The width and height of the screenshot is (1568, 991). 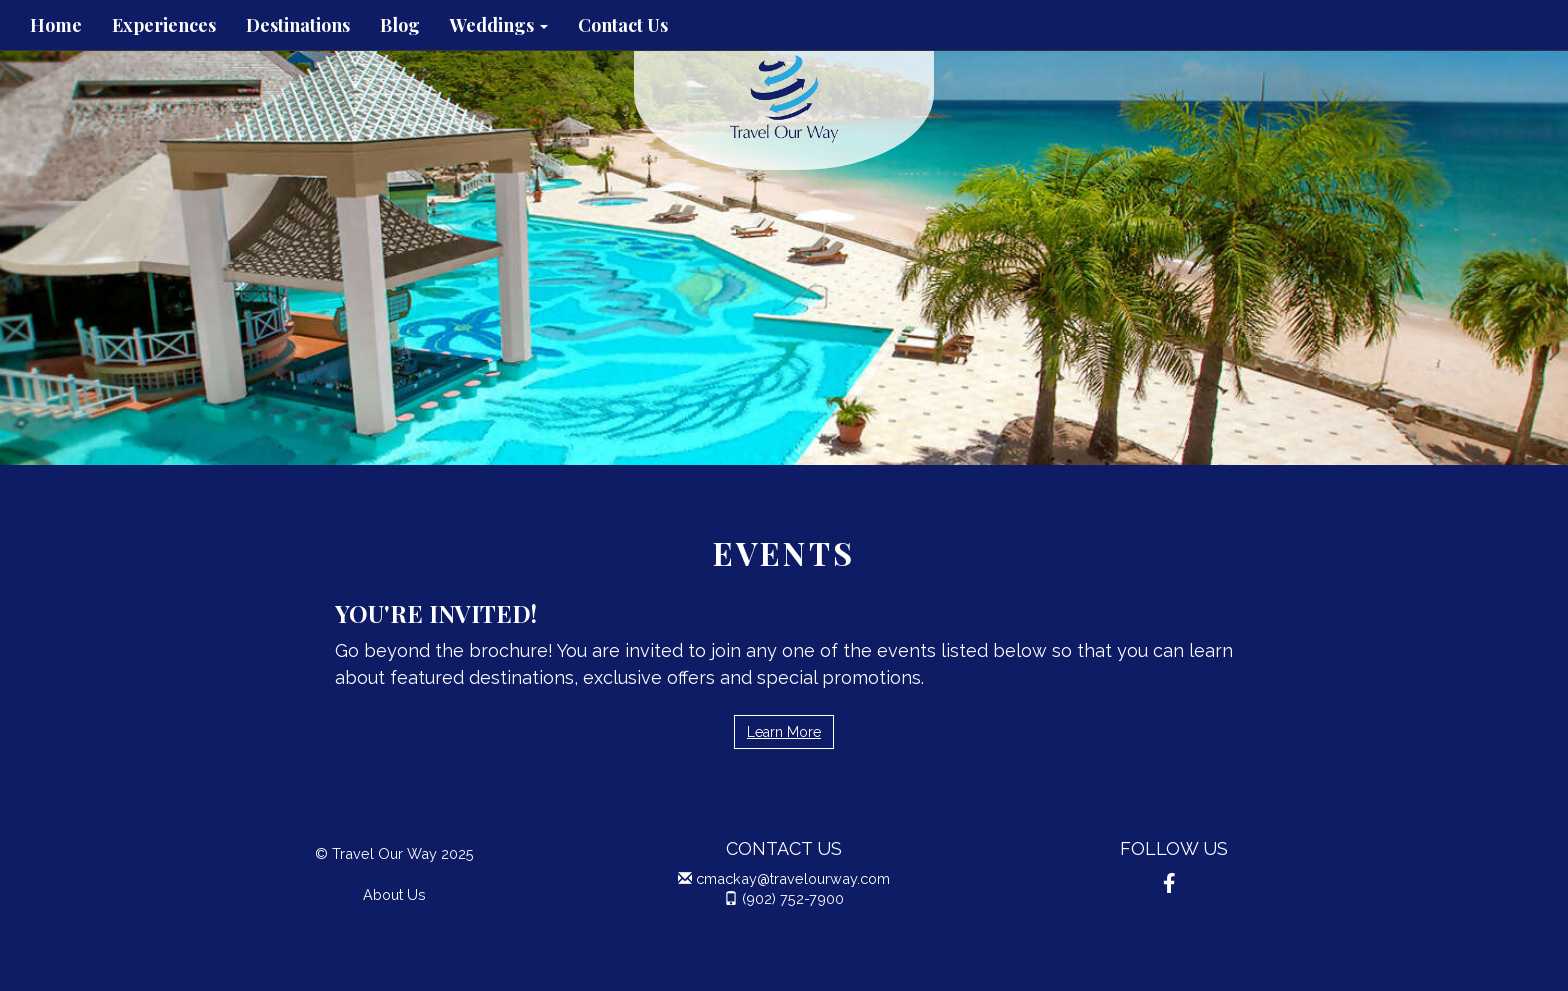 I want to click on Weddings [button], so click(x=499, y=25).